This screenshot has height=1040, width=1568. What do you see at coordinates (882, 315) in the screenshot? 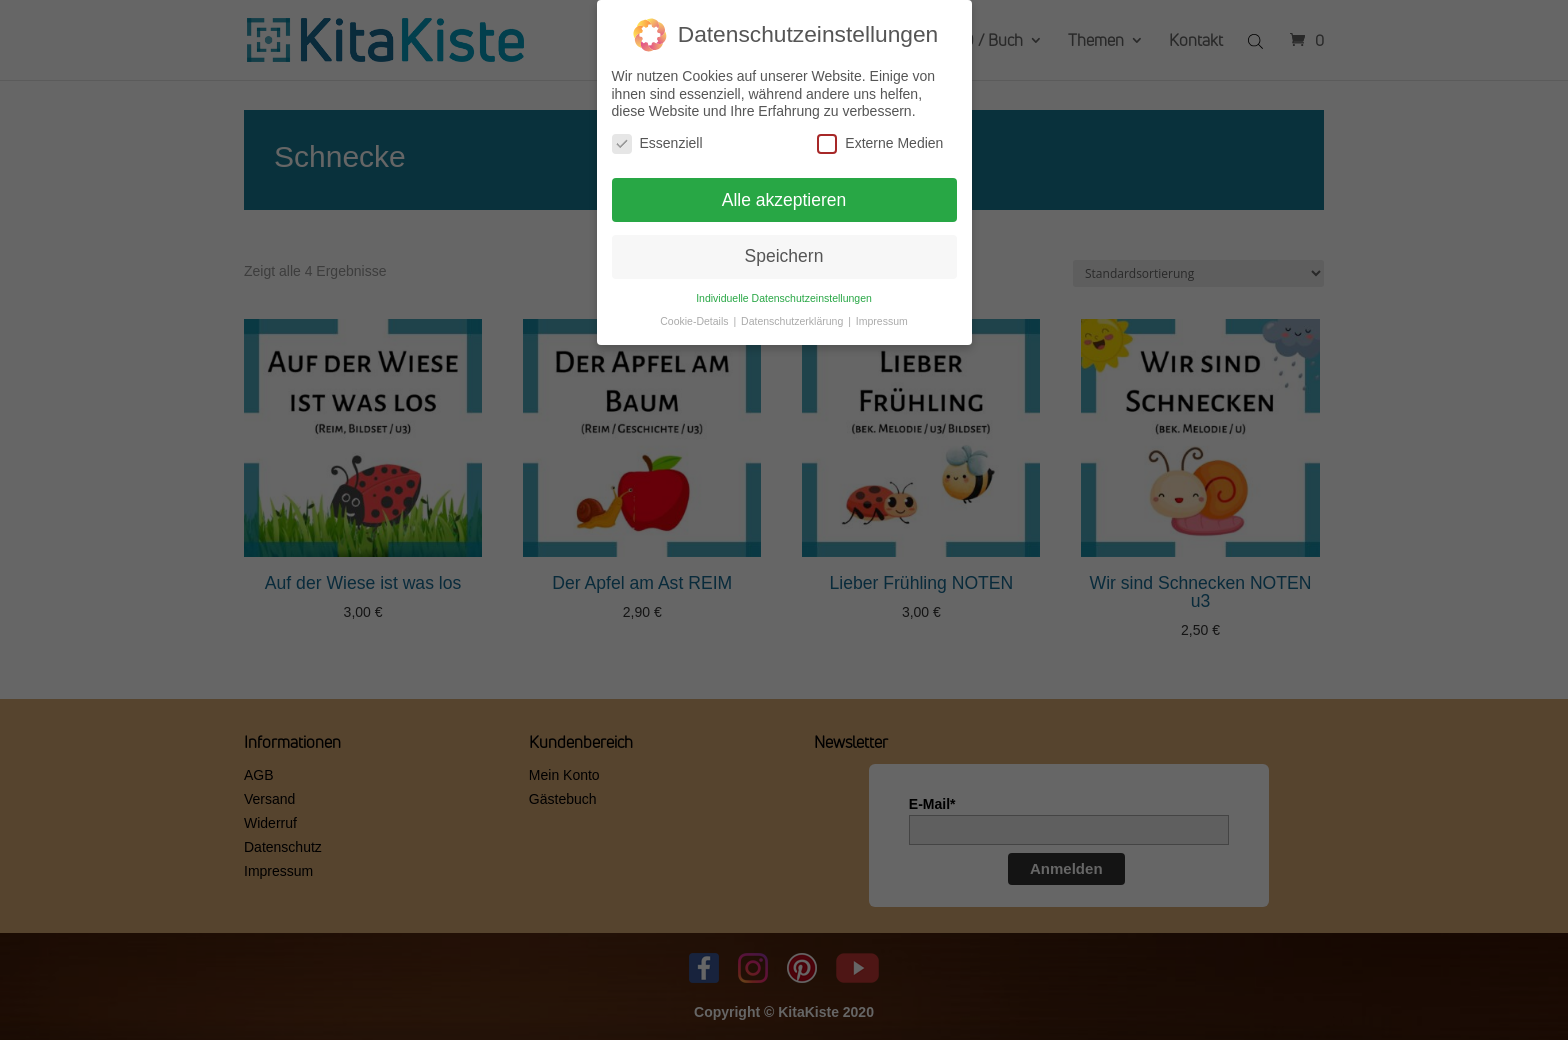
I see `Impressum [button]` at bounding box center [882, 315].